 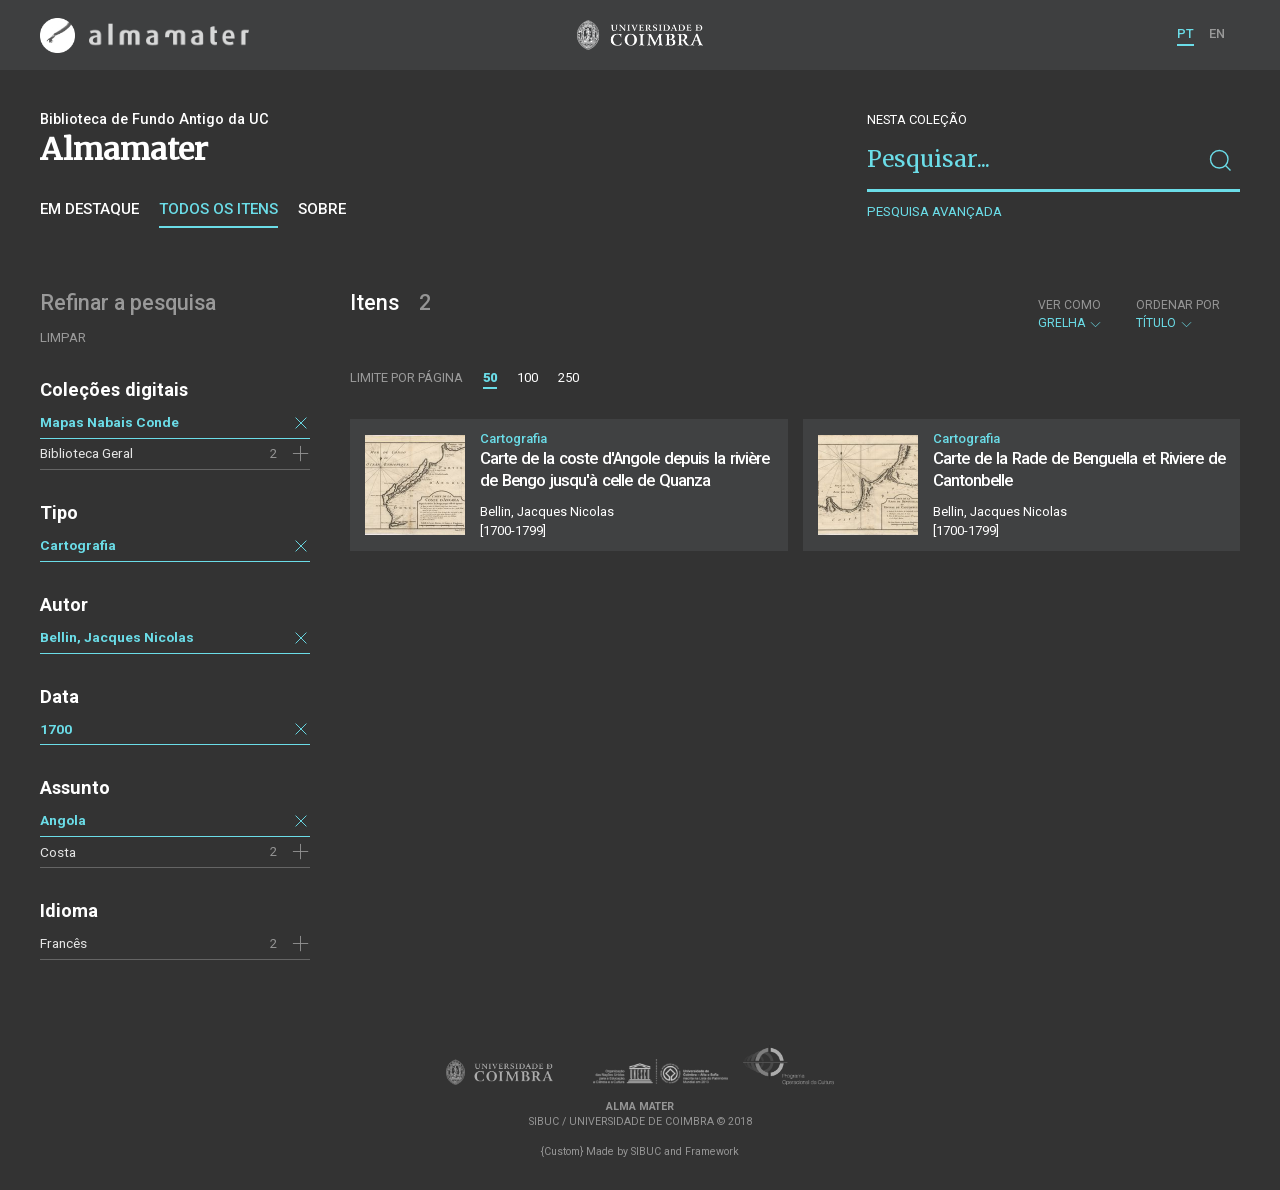 I want to click on Limpar, so click(x=63, y=337).